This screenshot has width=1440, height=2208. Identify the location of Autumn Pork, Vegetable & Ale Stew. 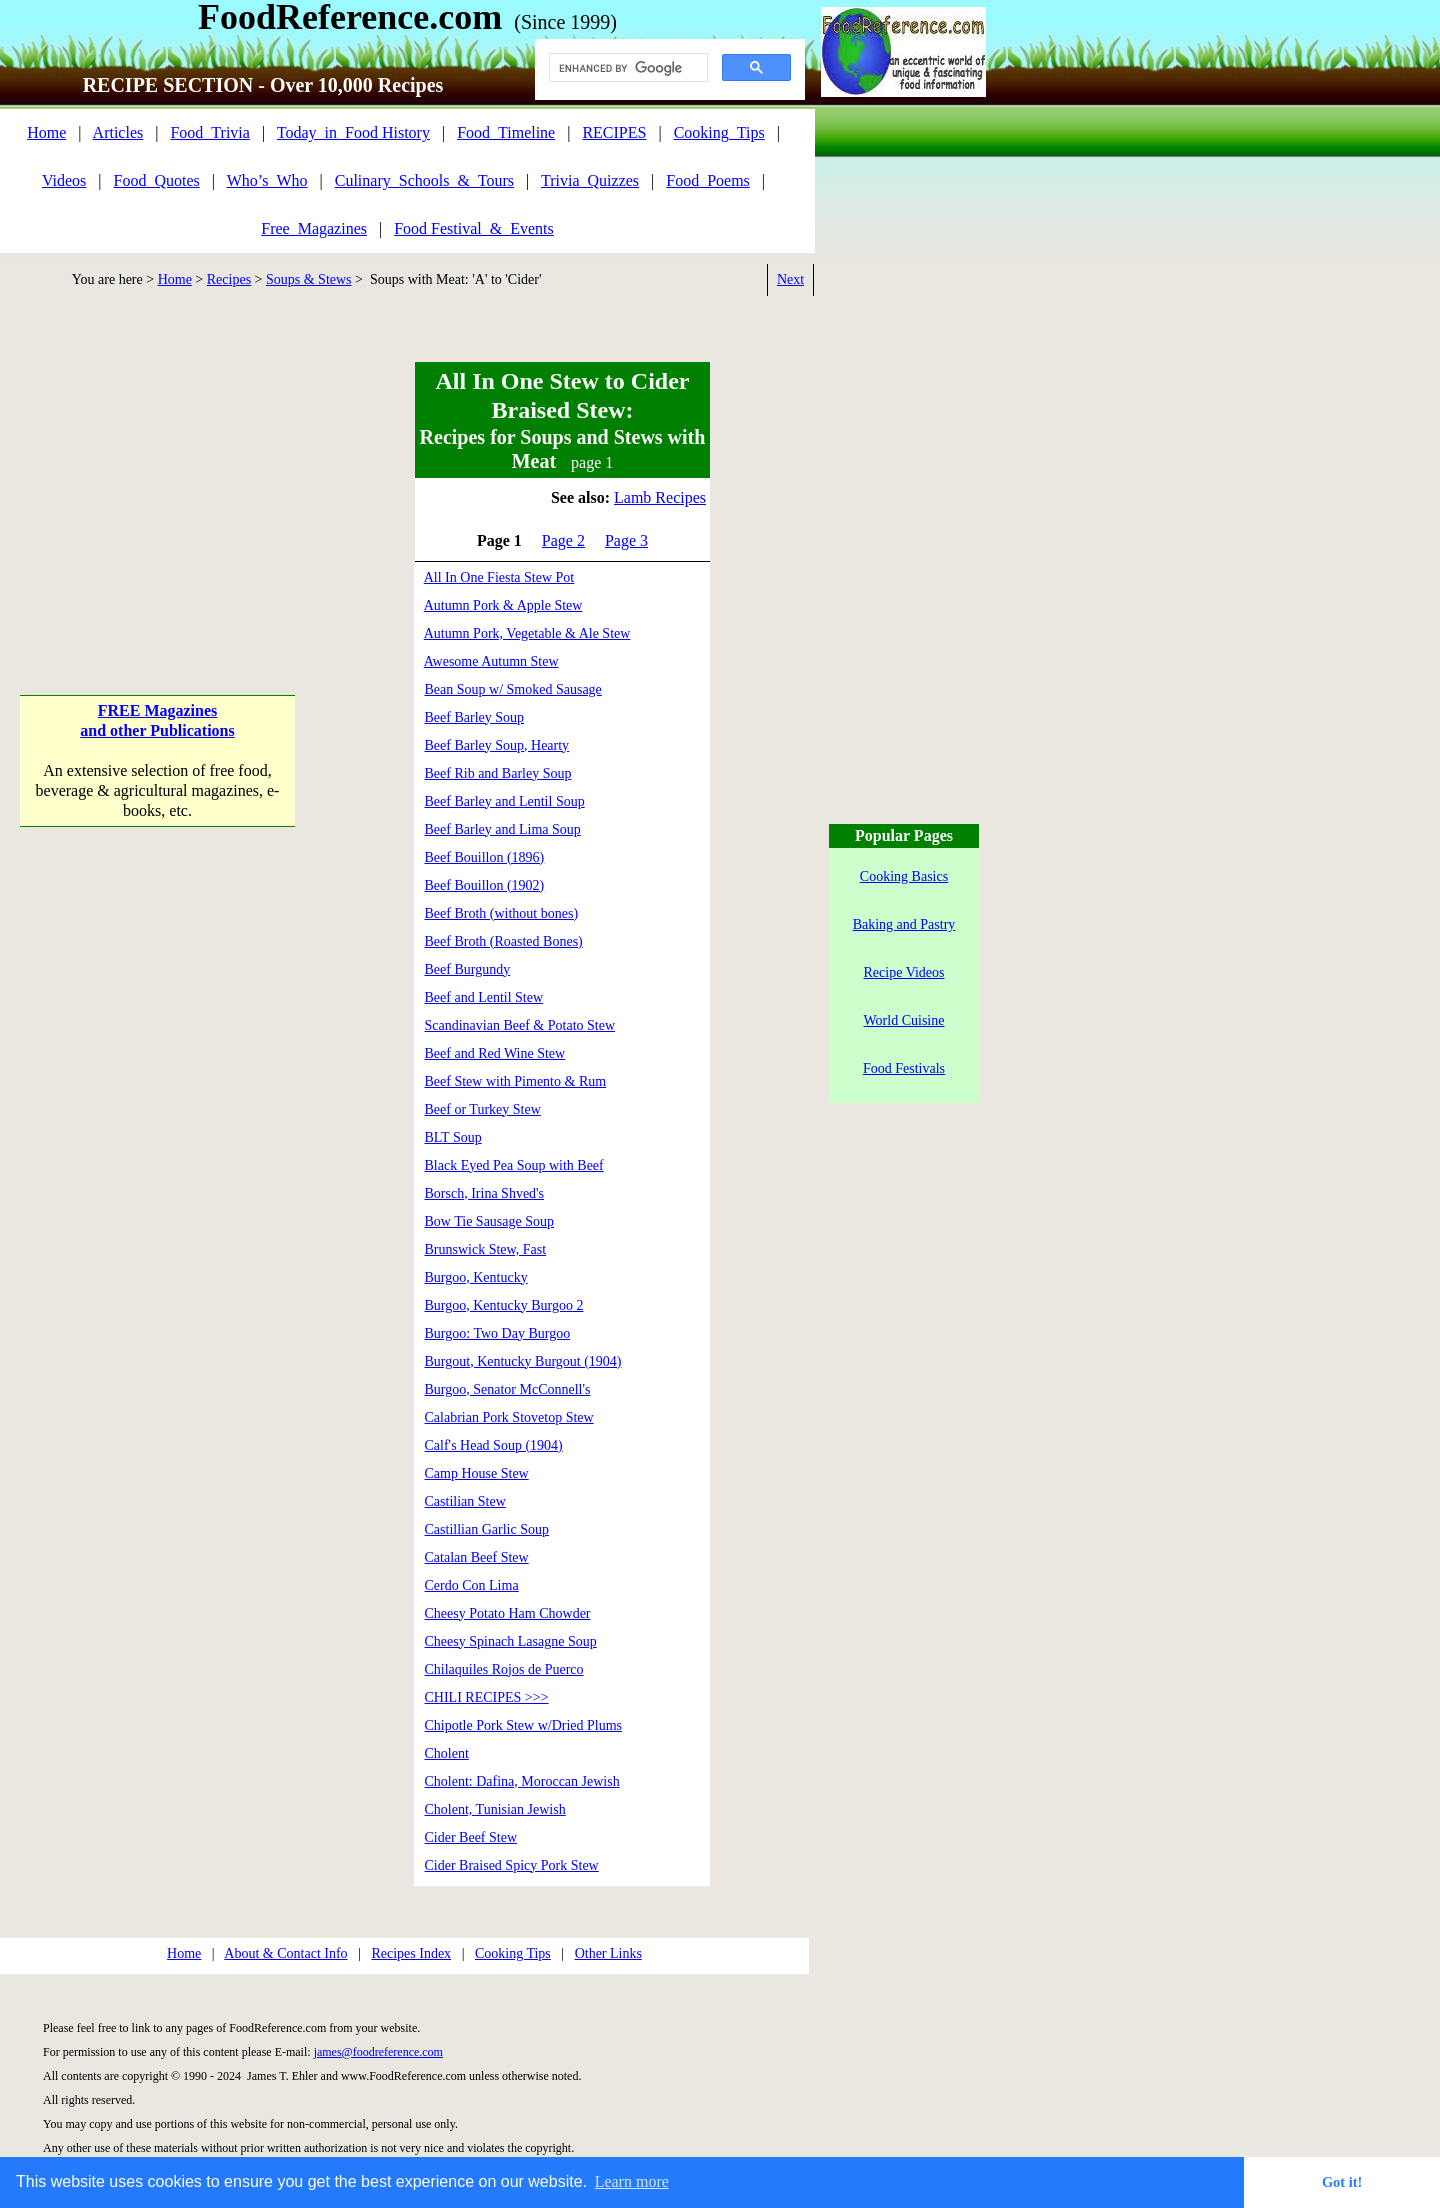
(527, 633).